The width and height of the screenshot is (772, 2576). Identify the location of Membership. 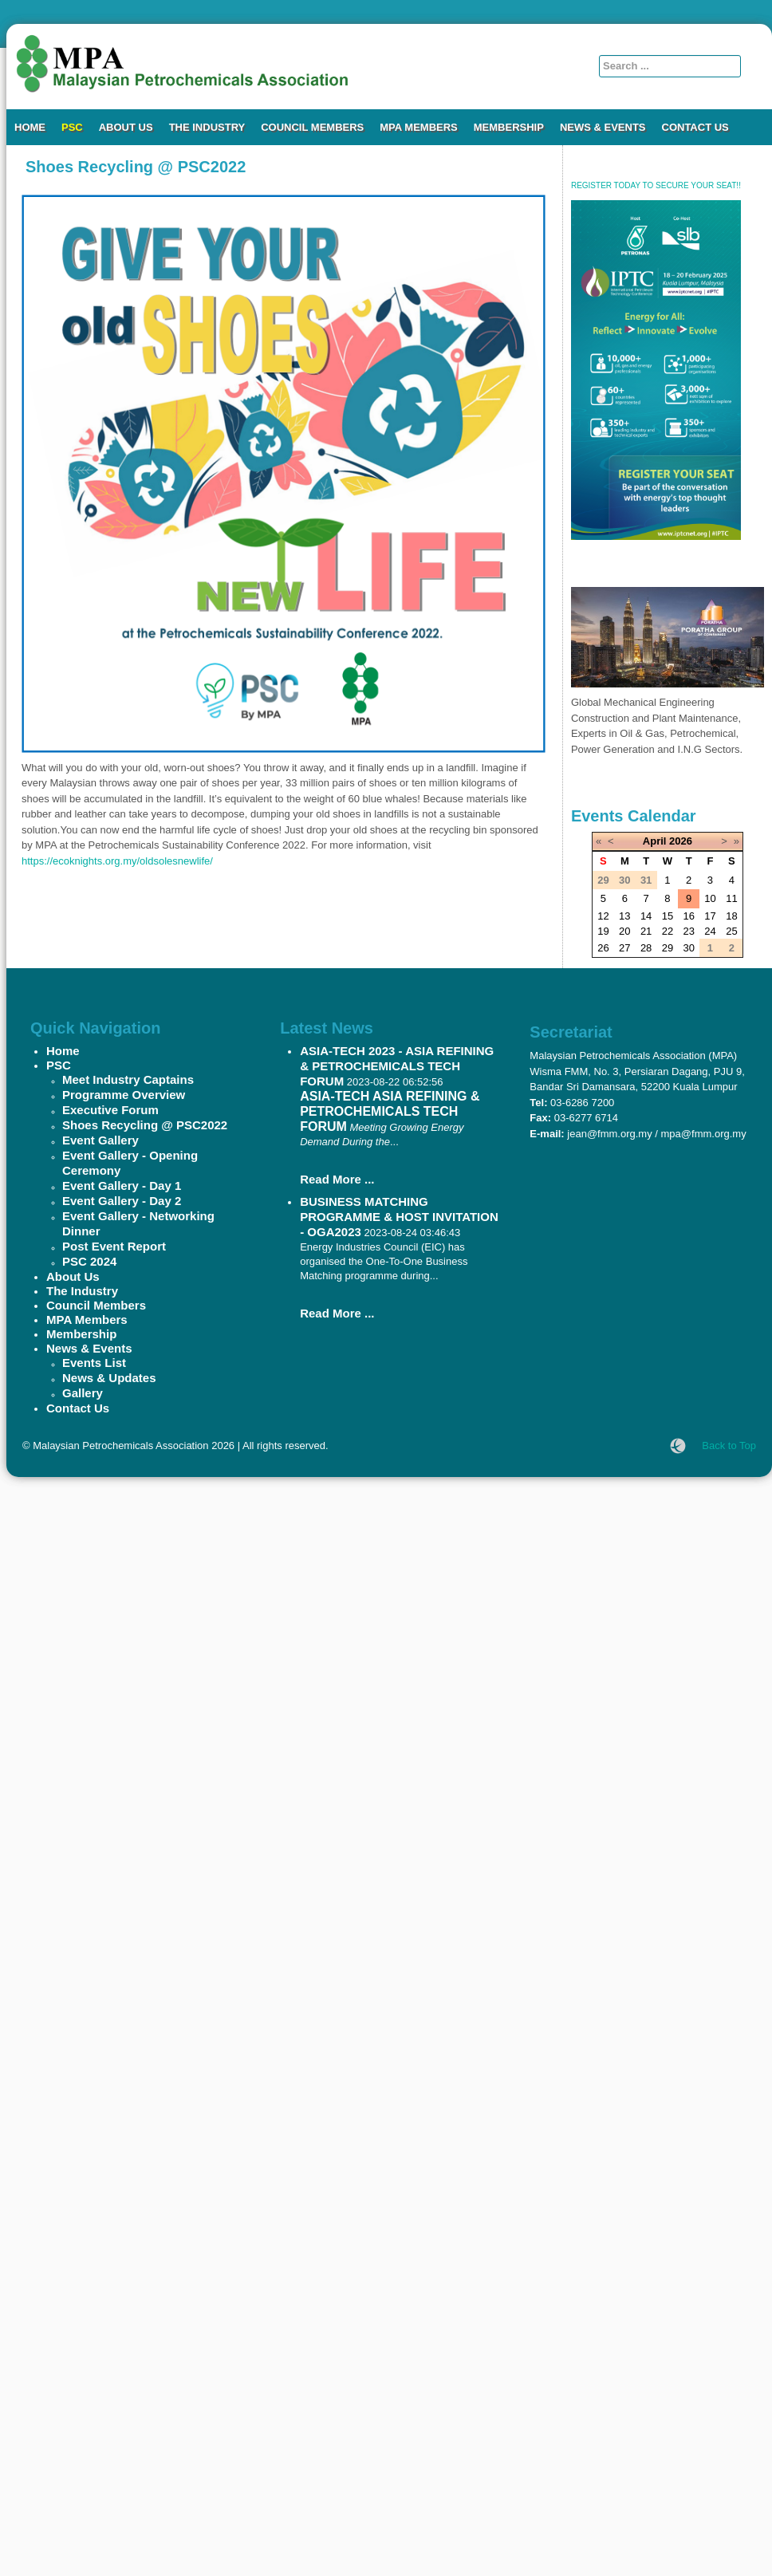
(509, 127).